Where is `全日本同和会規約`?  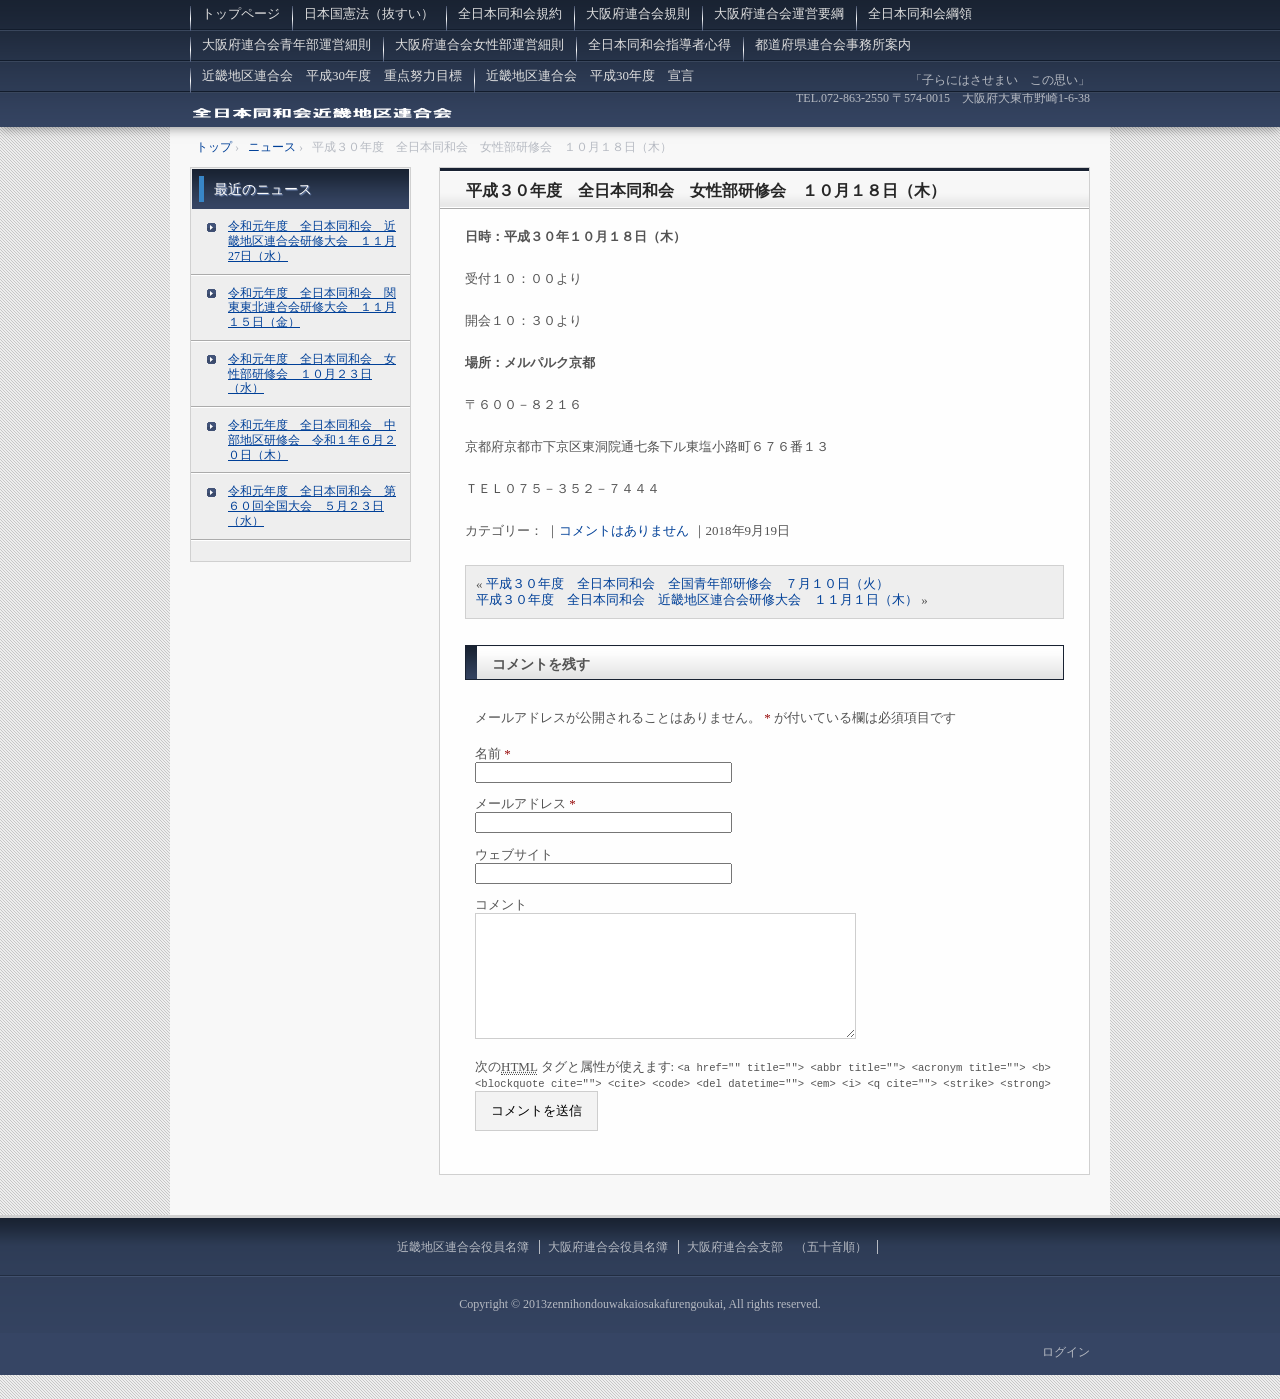 全日本同和会規約 is located at coordinates (510, 13).